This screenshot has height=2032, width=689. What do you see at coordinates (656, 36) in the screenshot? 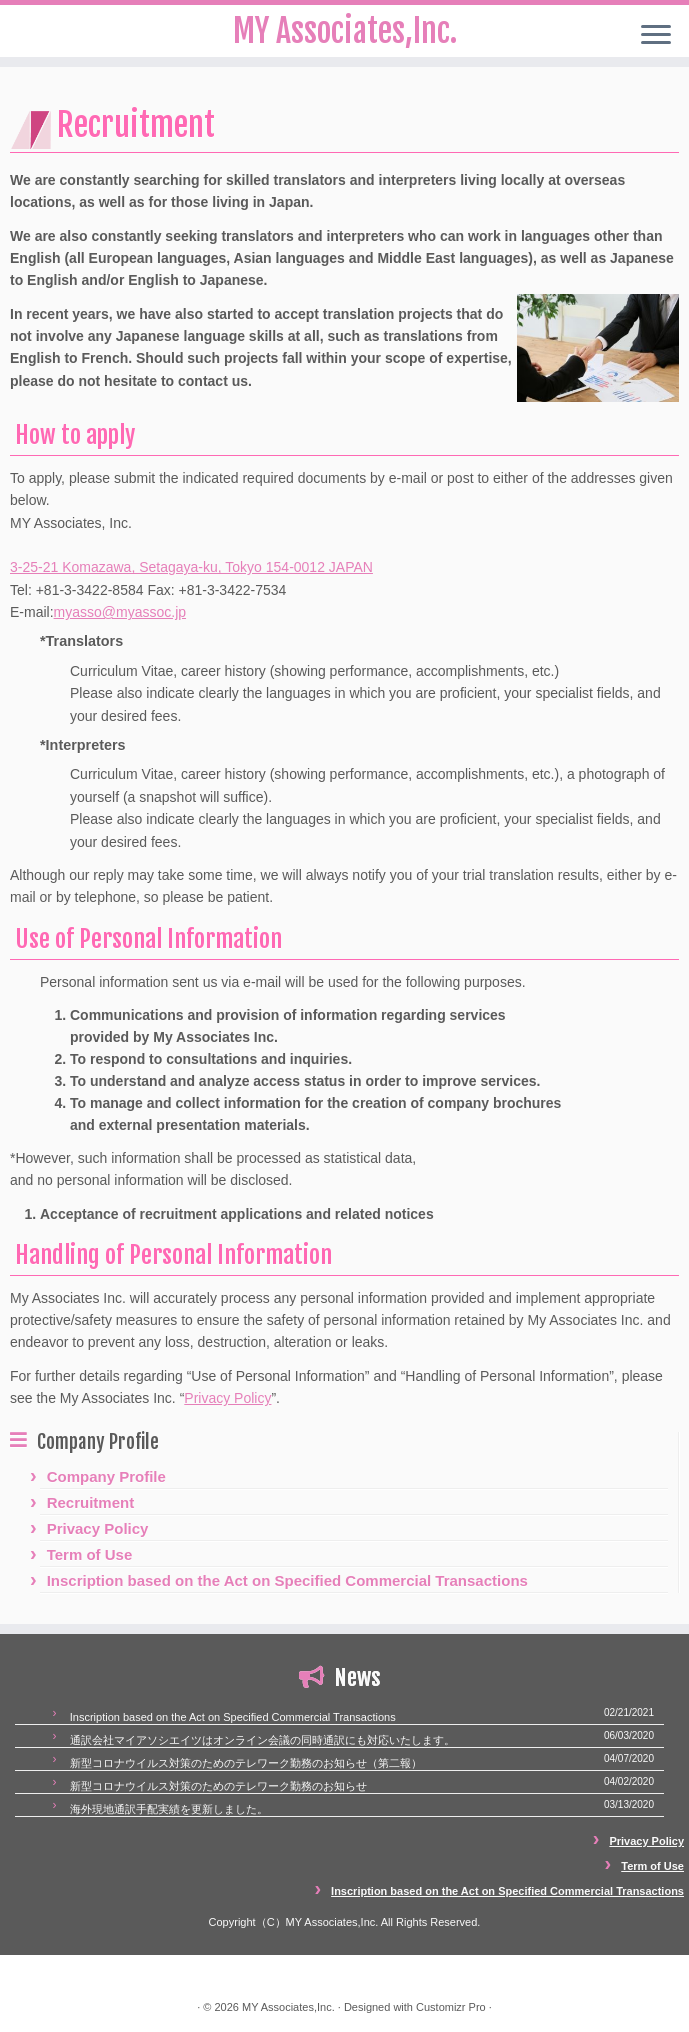
I see `[Open the menu]` at bounding box center [656, 36].